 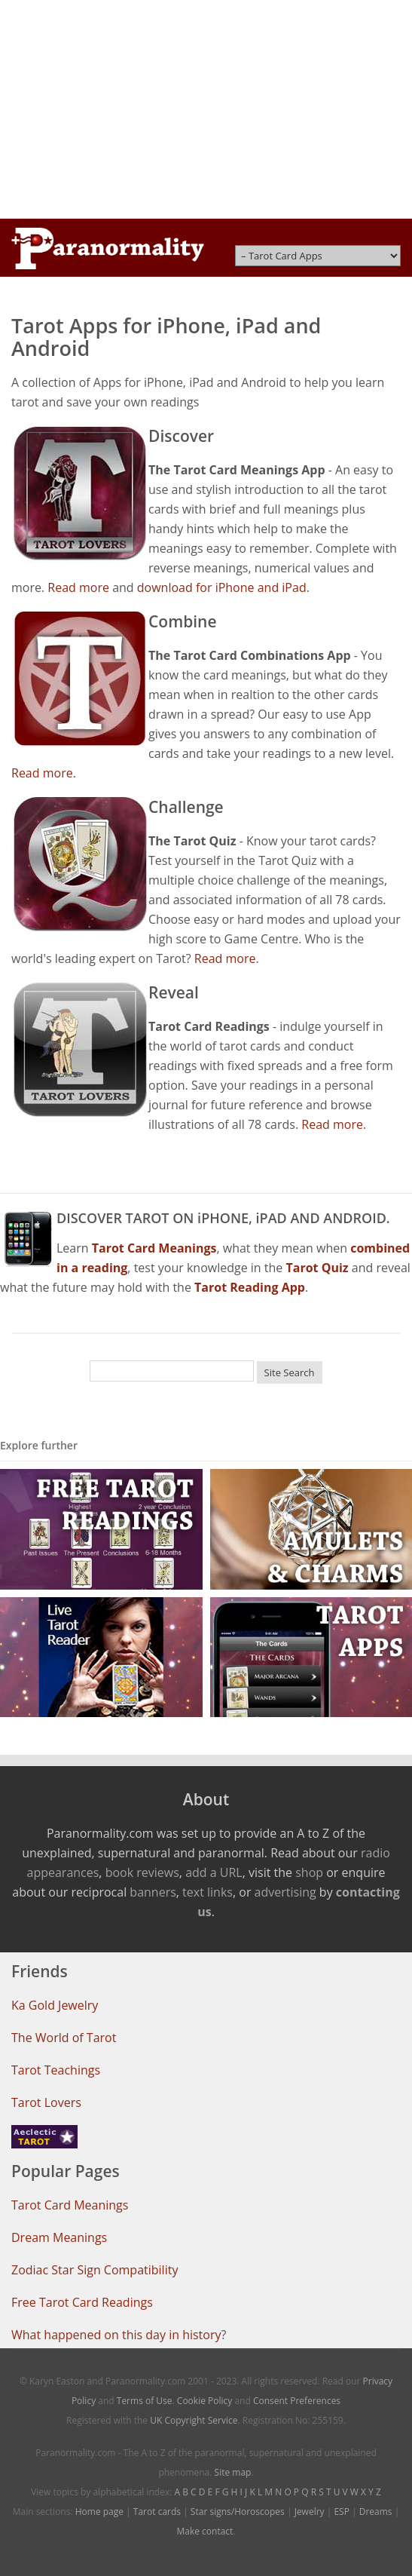 I want to click on ESP, so click(x=341, y=2511).